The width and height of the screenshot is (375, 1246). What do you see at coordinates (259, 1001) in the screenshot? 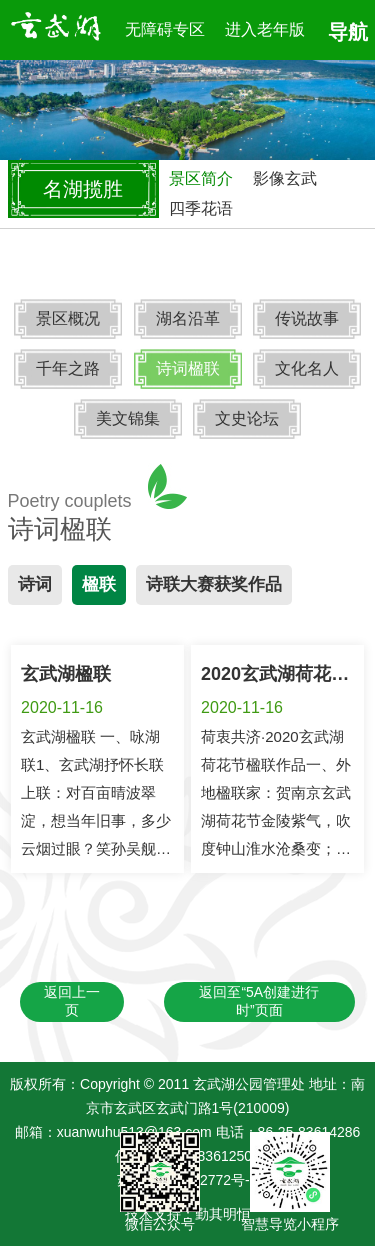
I see `返回至“5A创建进行时”页面` at bounding box center [259, 1001].